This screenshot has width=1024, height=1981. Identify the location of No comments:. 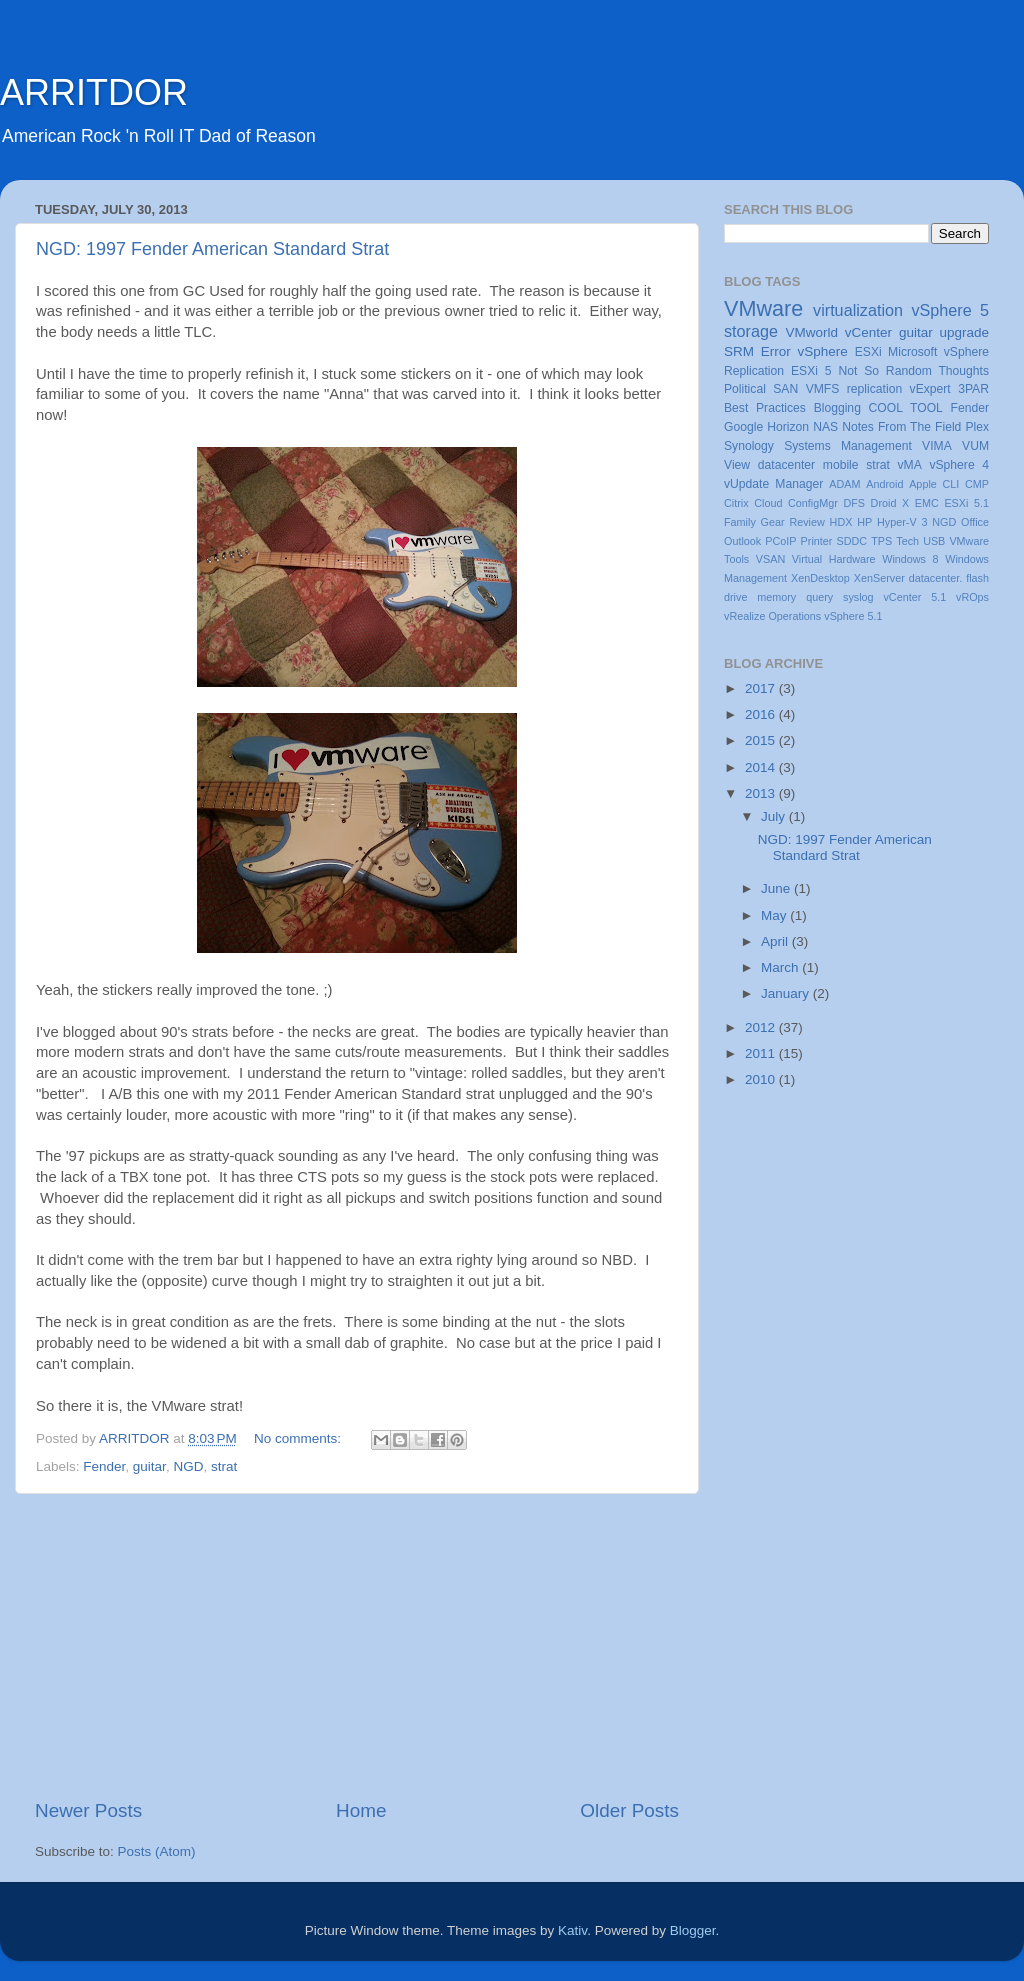
(299, 1438).